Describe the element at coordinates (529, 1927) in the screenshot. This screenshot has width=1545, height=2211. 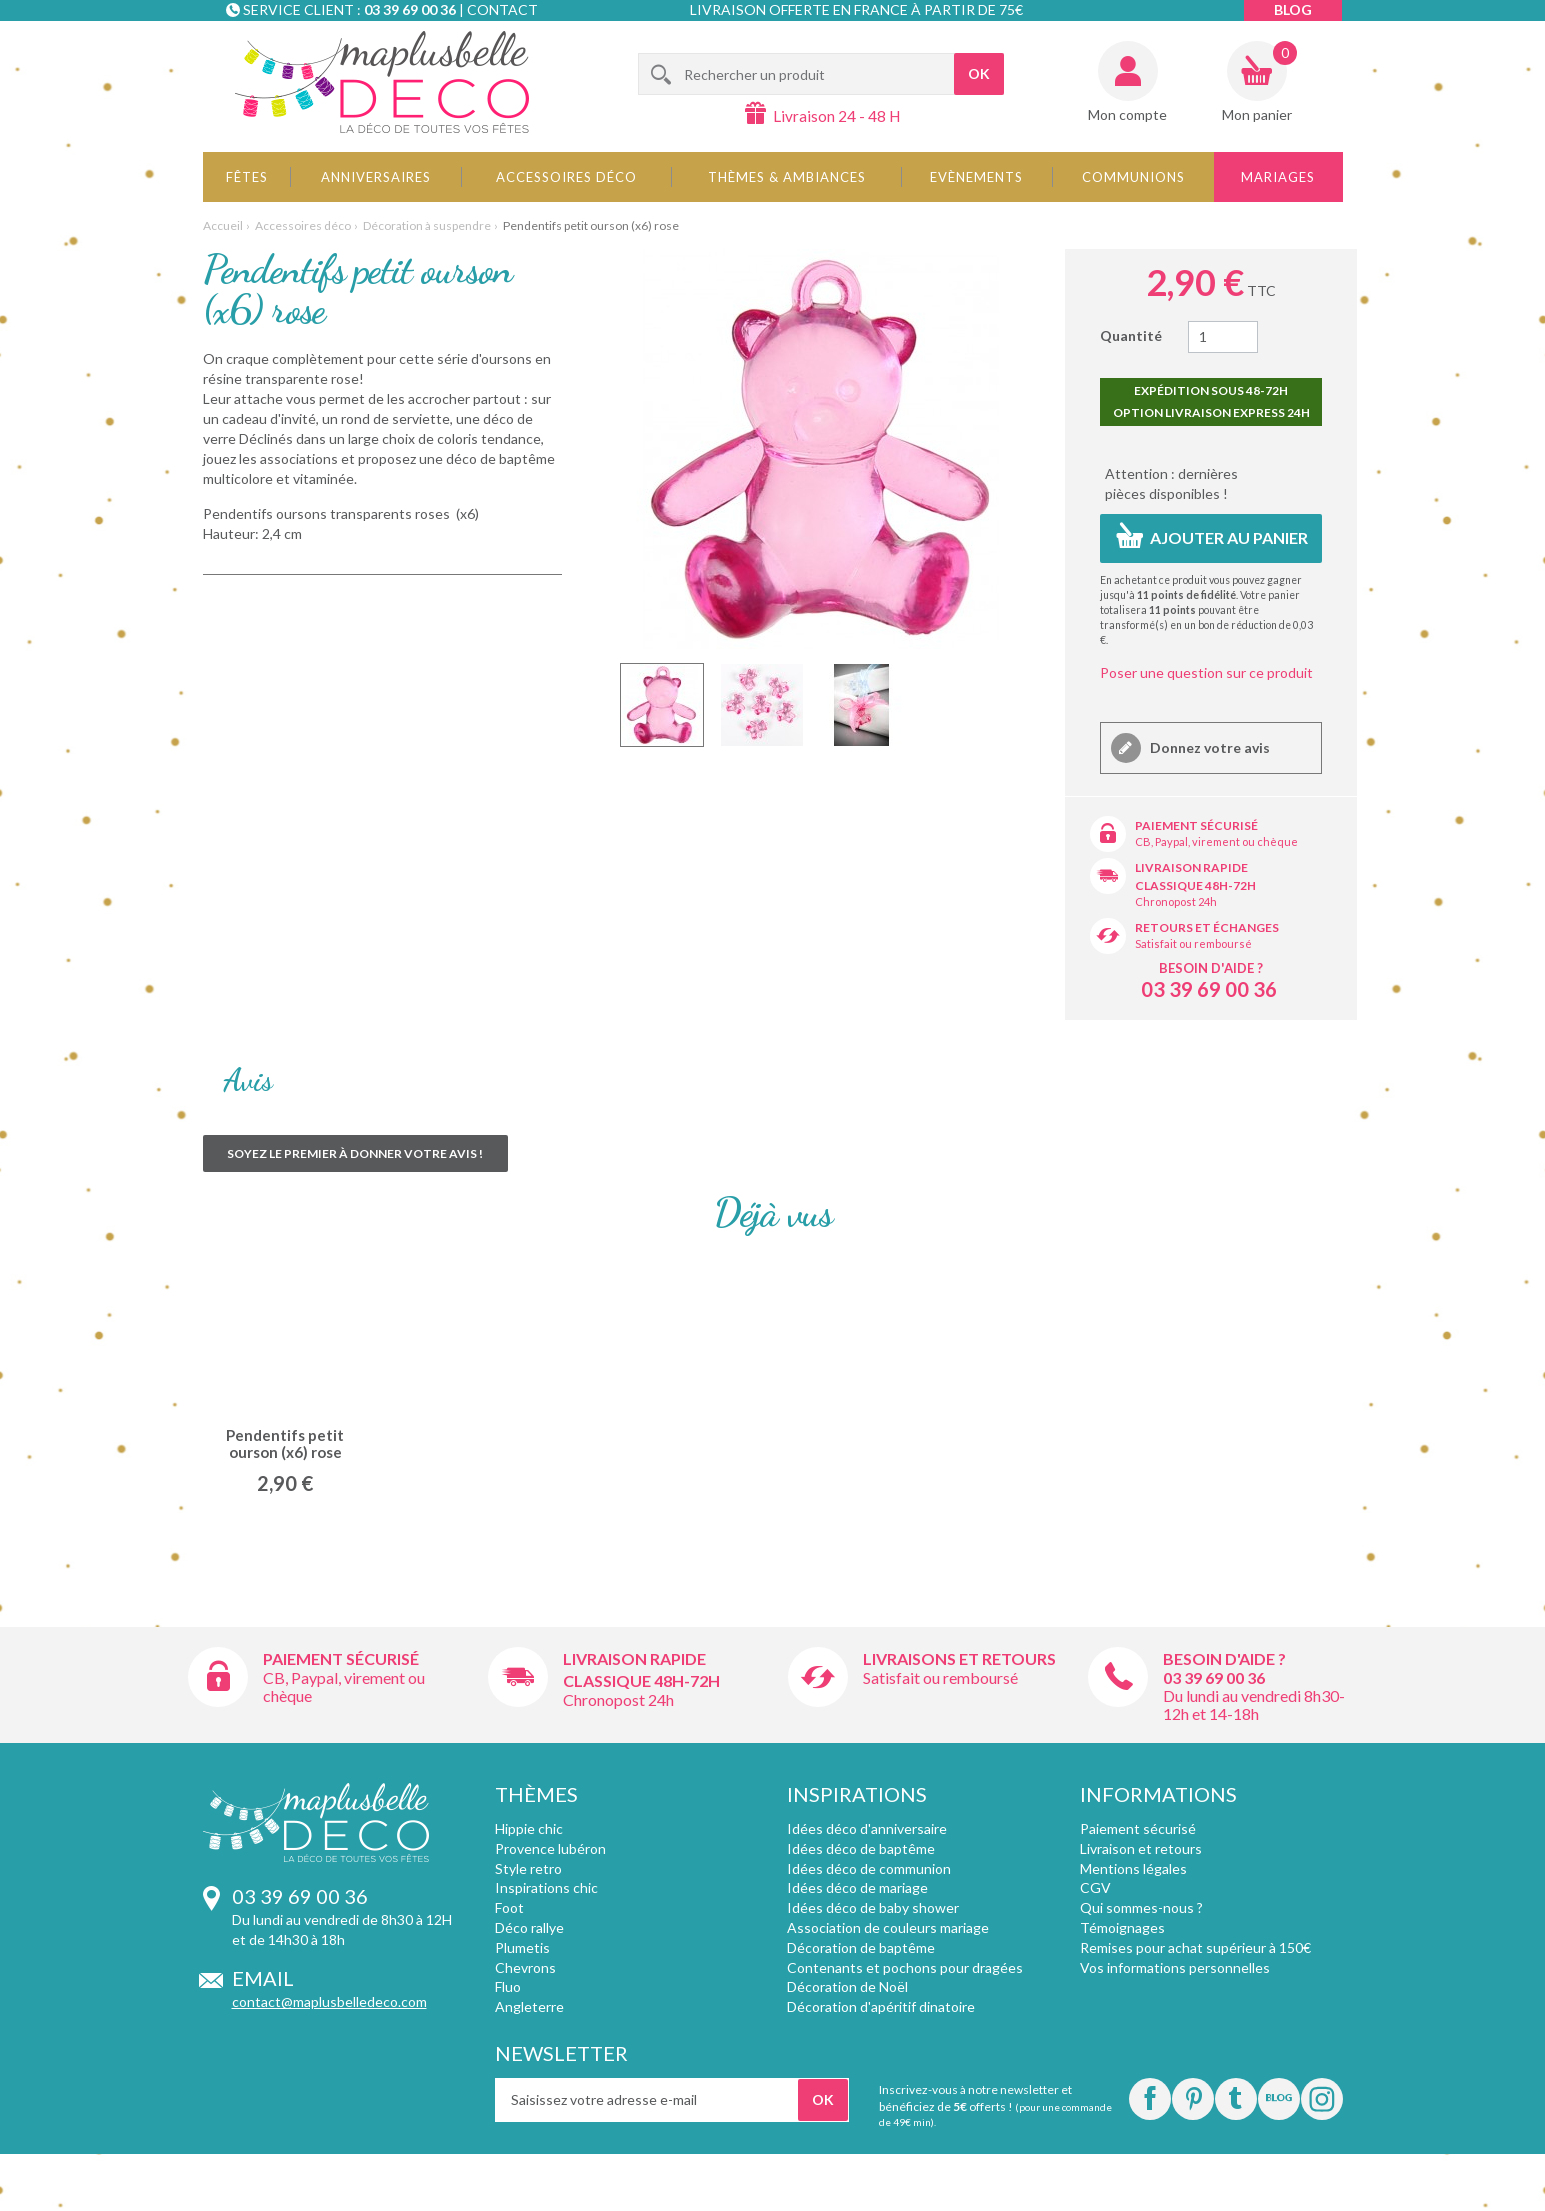
I see `Déco rallye` at that location.